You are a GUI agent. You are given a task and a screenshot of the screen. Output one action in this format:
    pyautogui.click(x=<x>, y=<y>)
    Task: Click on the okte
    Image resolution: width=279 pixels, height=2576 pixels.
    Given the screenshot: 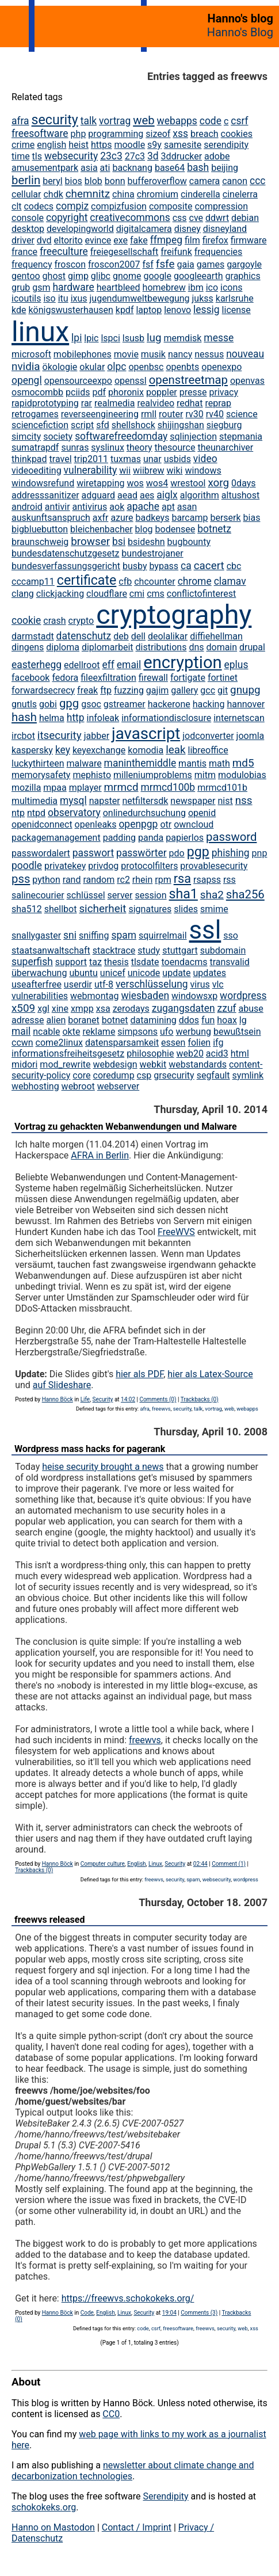 What is the action you would take?
    pyautogui.click(x=71, y=1031)
    